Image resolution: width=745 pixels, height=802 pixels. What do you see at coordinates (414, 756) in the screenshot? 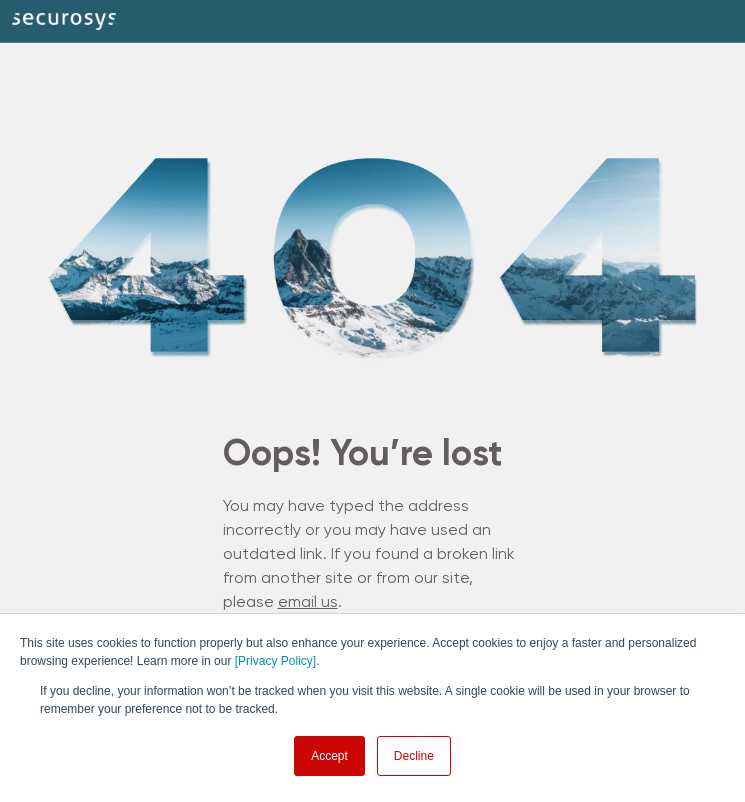
I see `Decline [button]` at bounding box center [414, 756].